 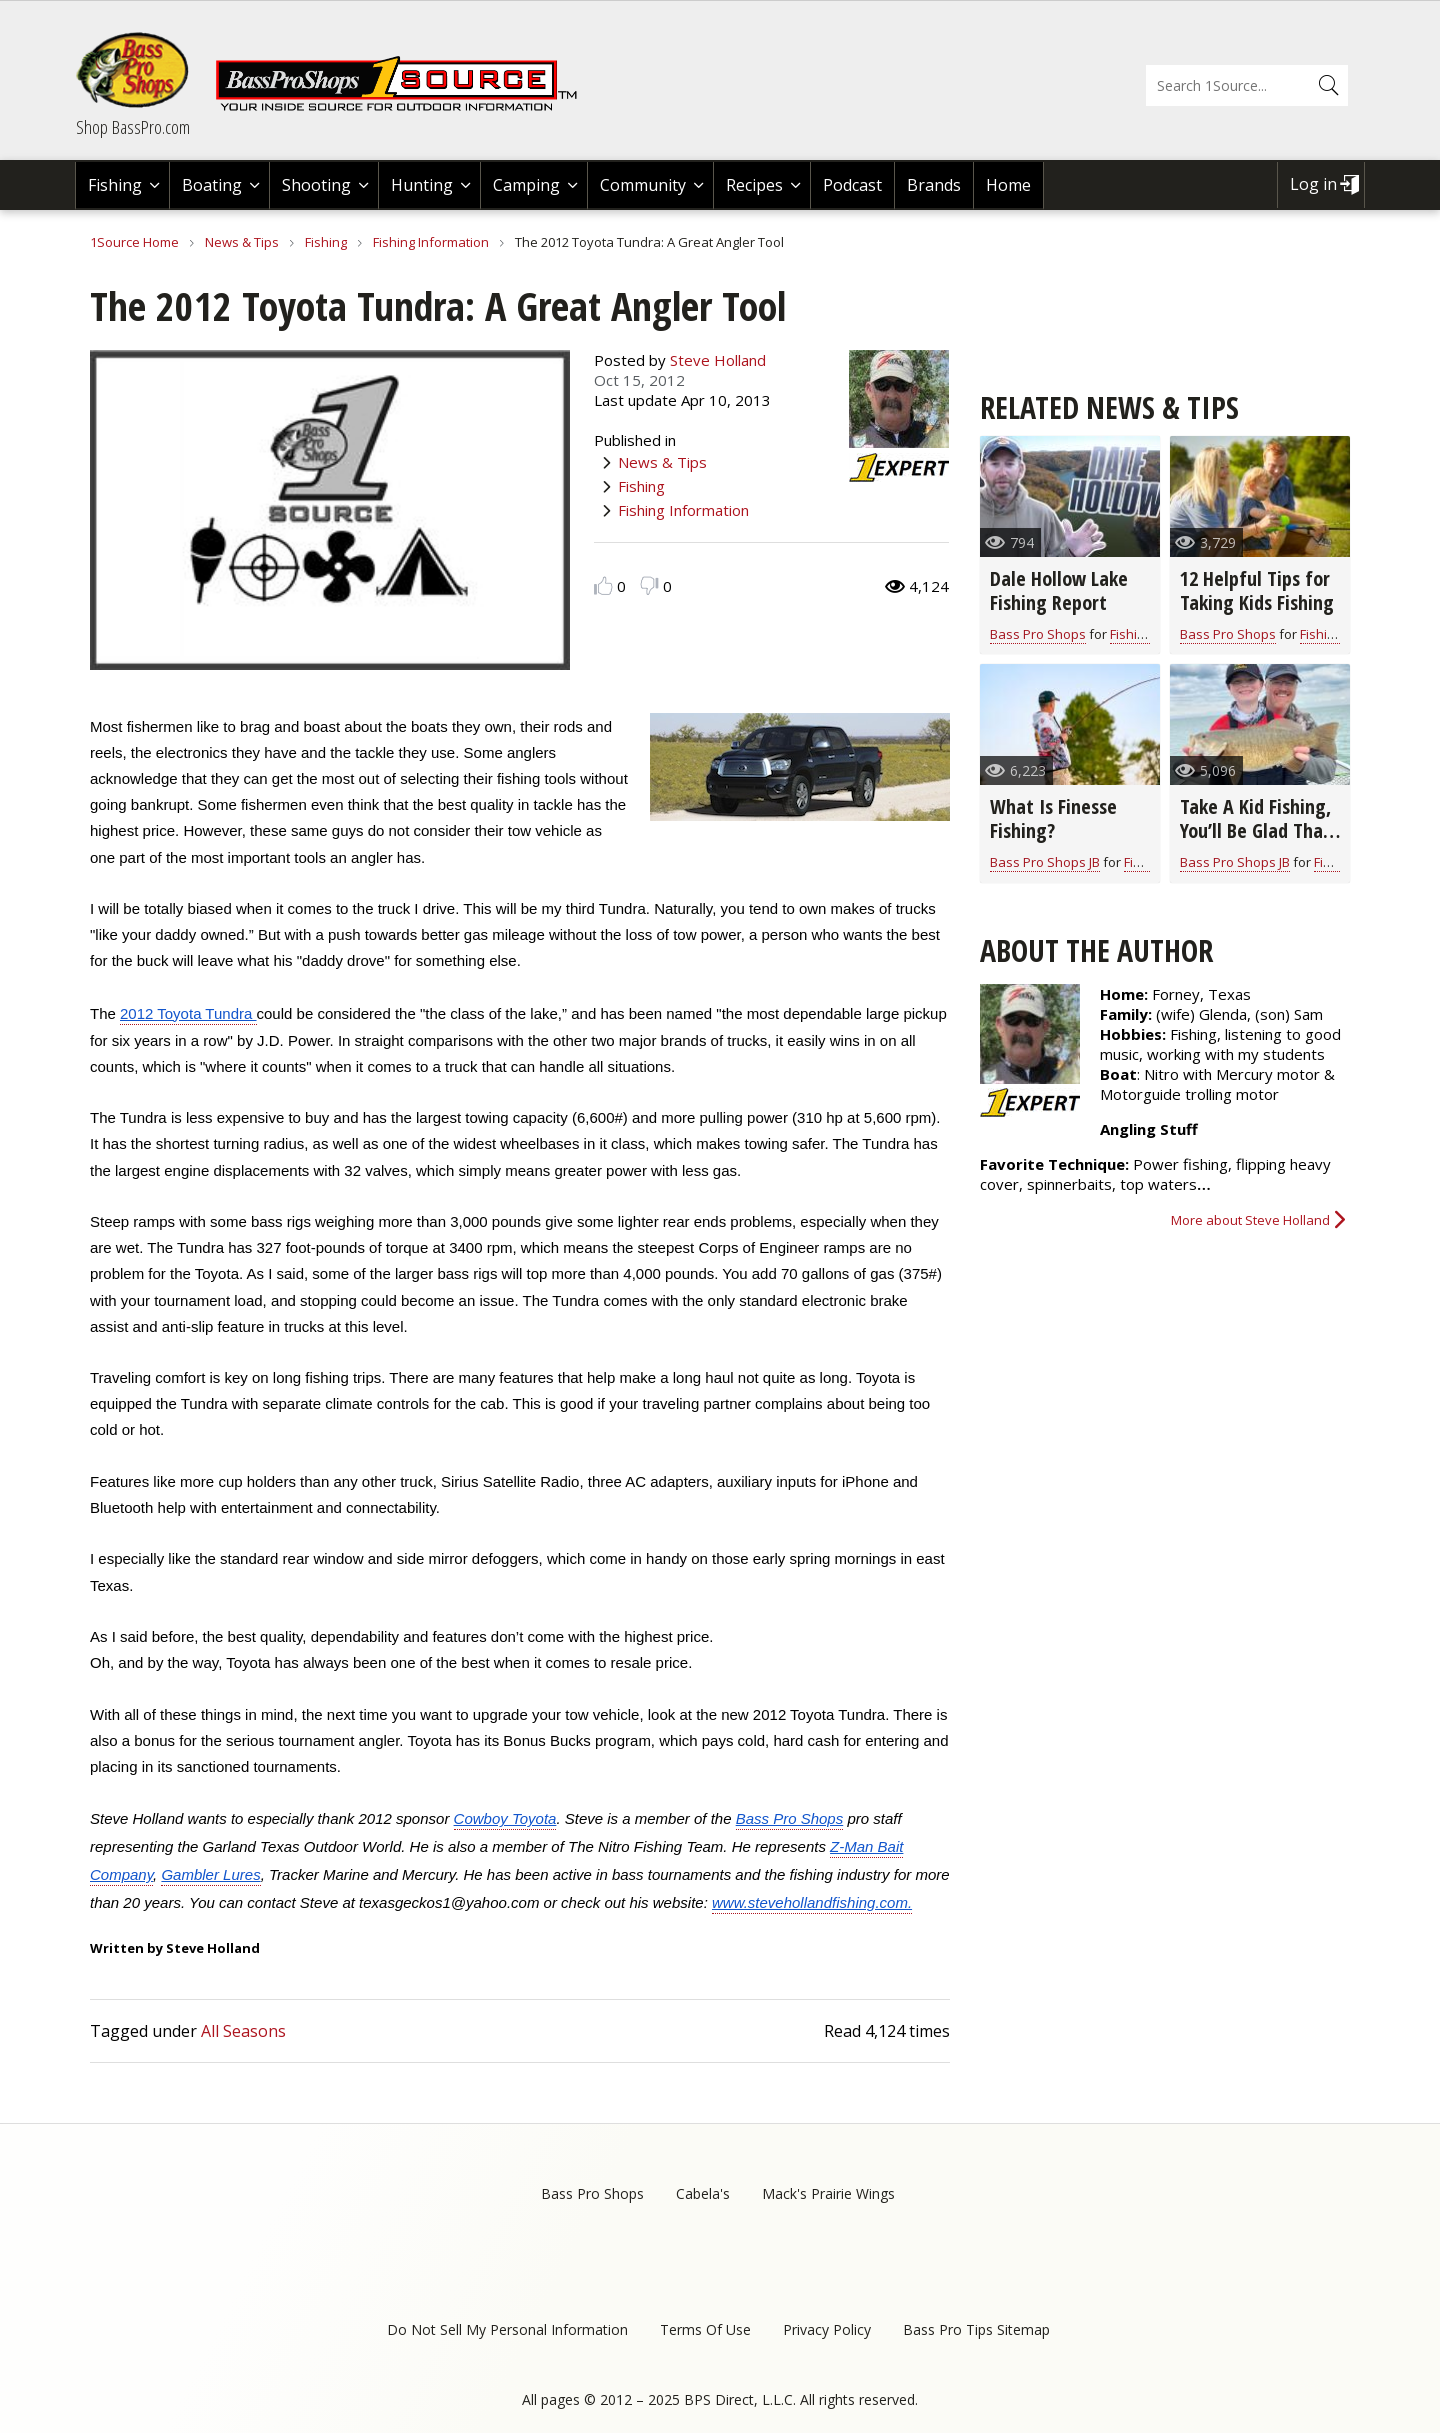 What do you see at coordinates (934, 185) in the screenshot?
I see `Brands` at bounding box center [934, 185].